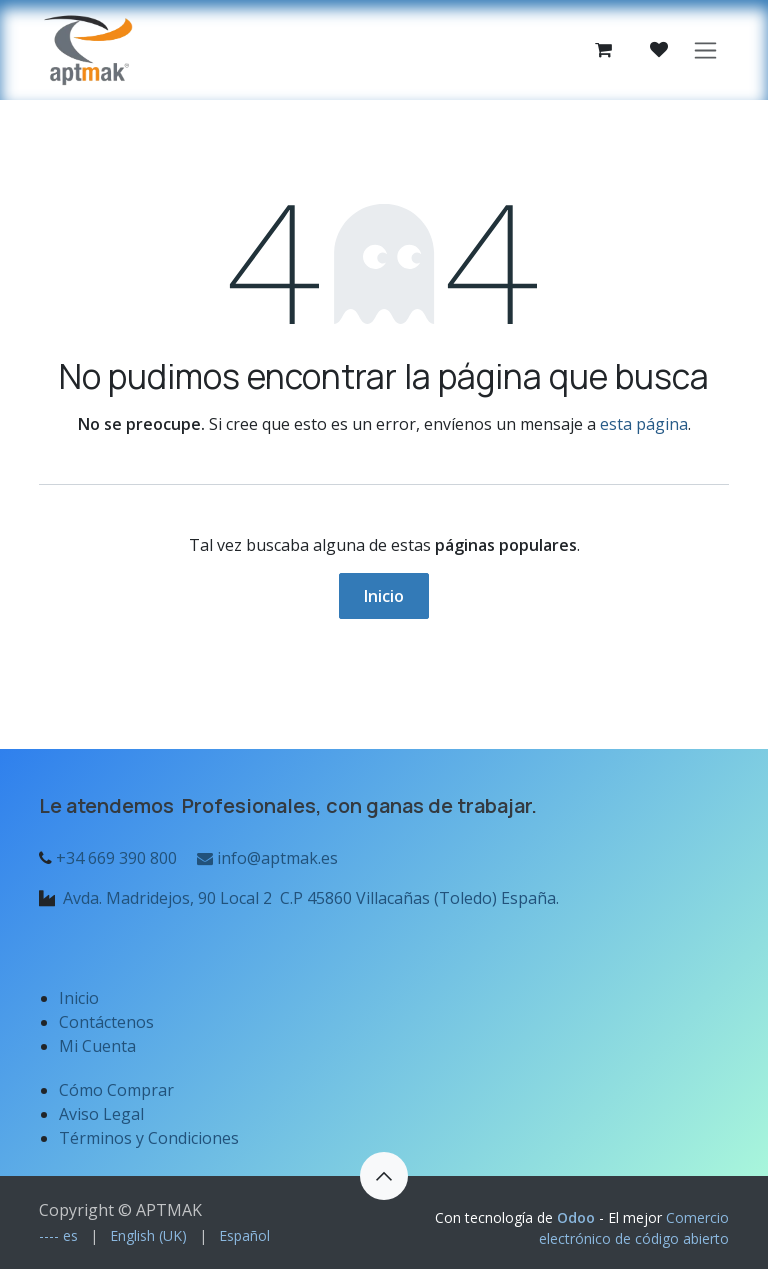 This screenshot has width=768, height=1269. I want to click on Cómo Comprar, so click(116, 1090).